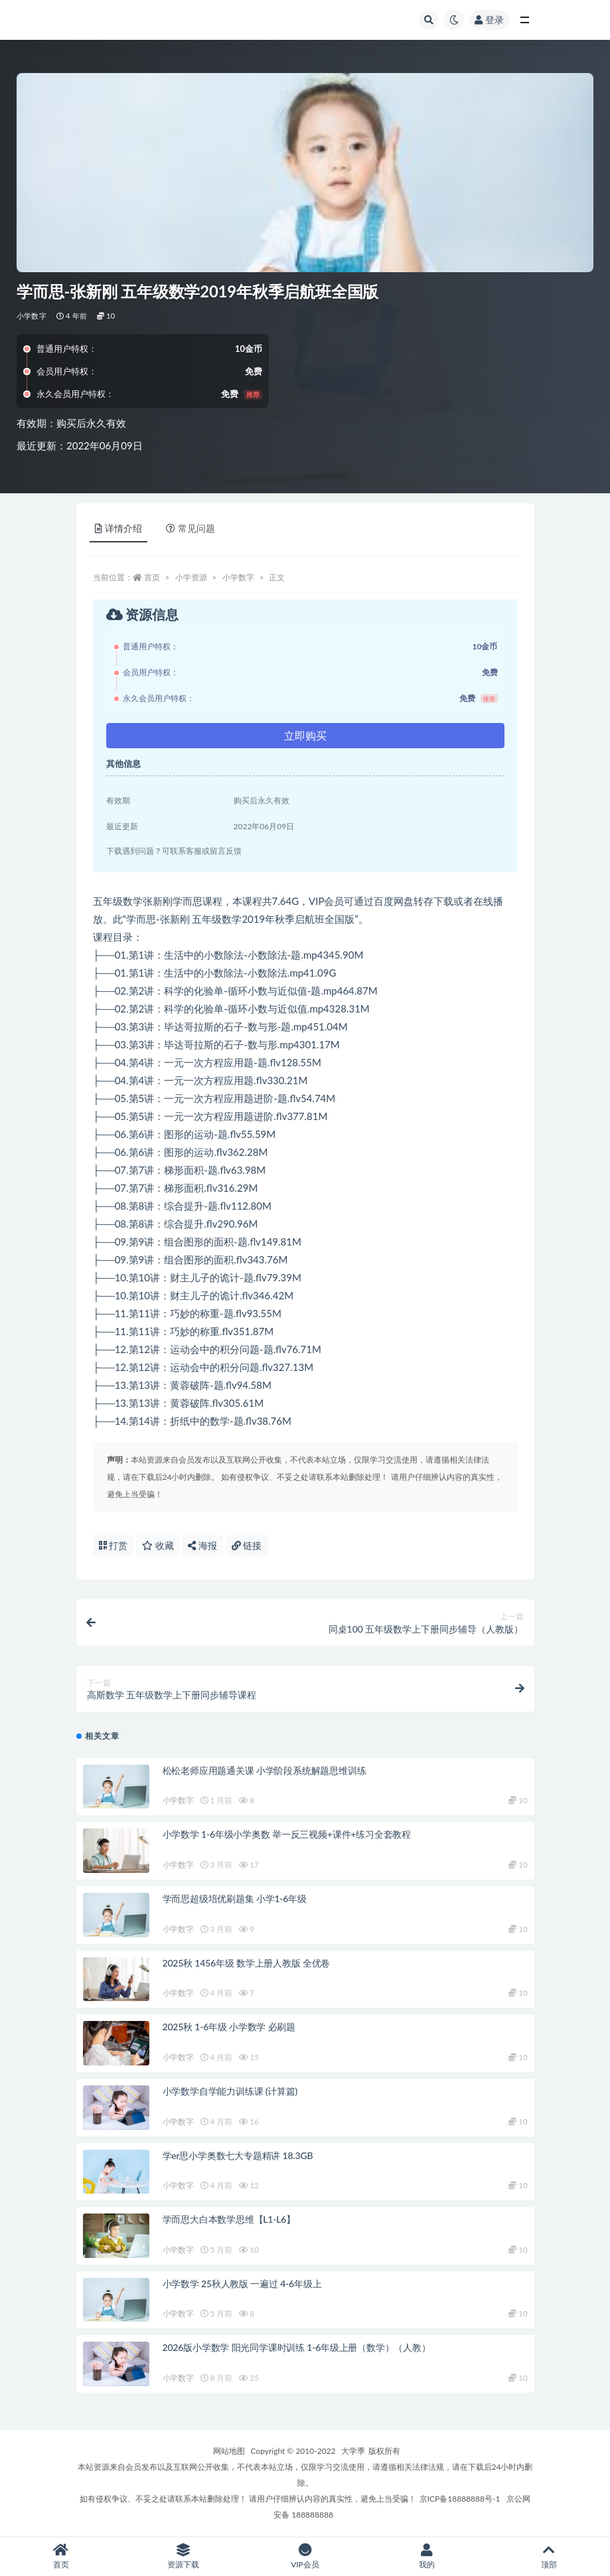 The image size is (610, 2576). What do you see at coordinates (305, 735) in the screenshot?
I see `立即购买` at bounding box center [305, 735].